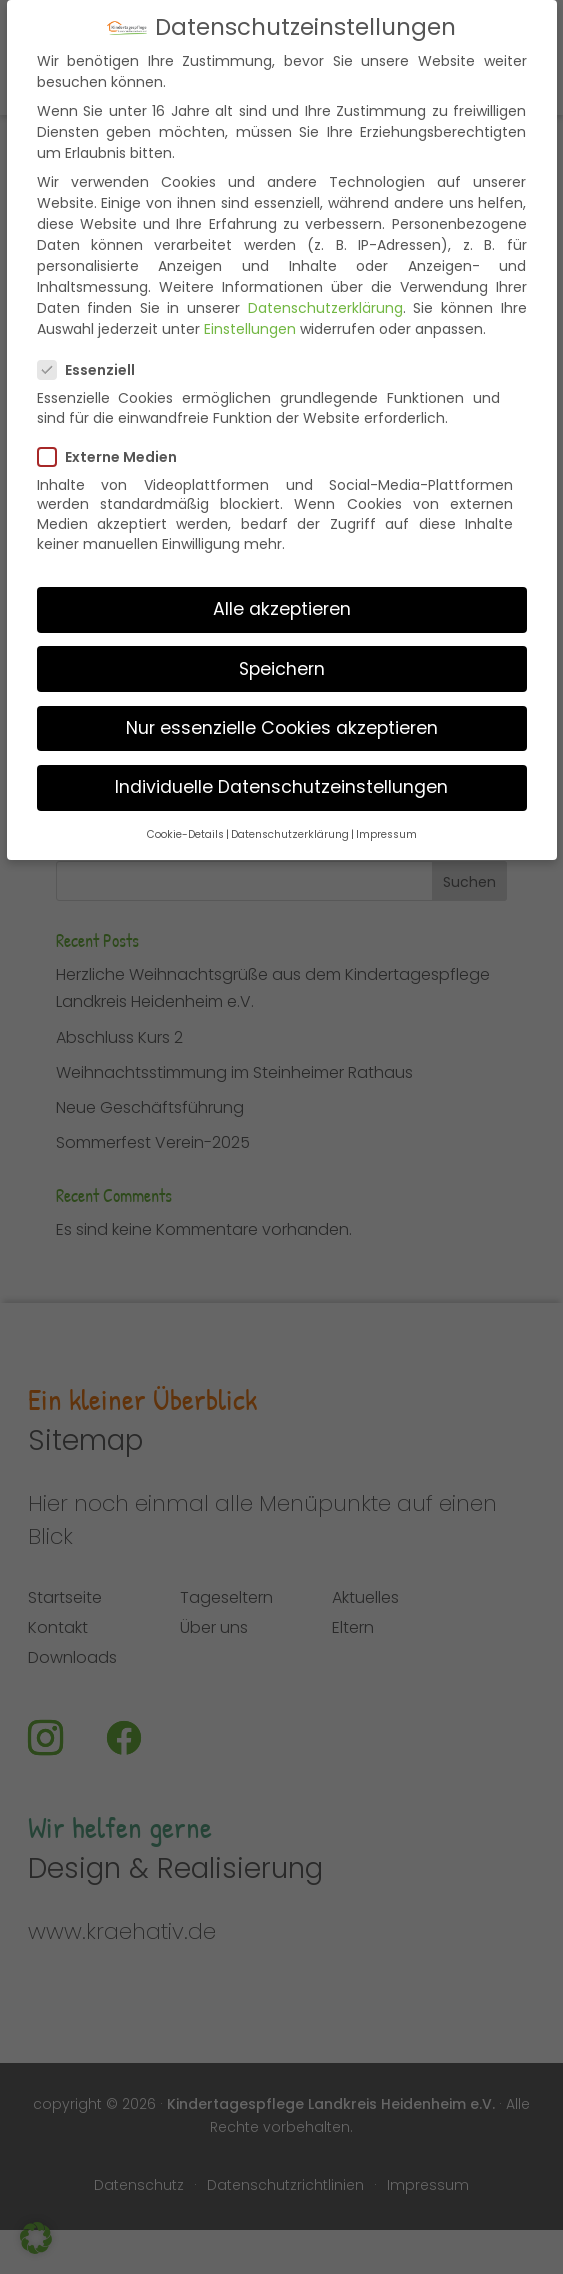  What do you see at coordinates (325, 287) in the screenshot?
I see `Datenschutzerklärung` at bounding box center [325, 287].